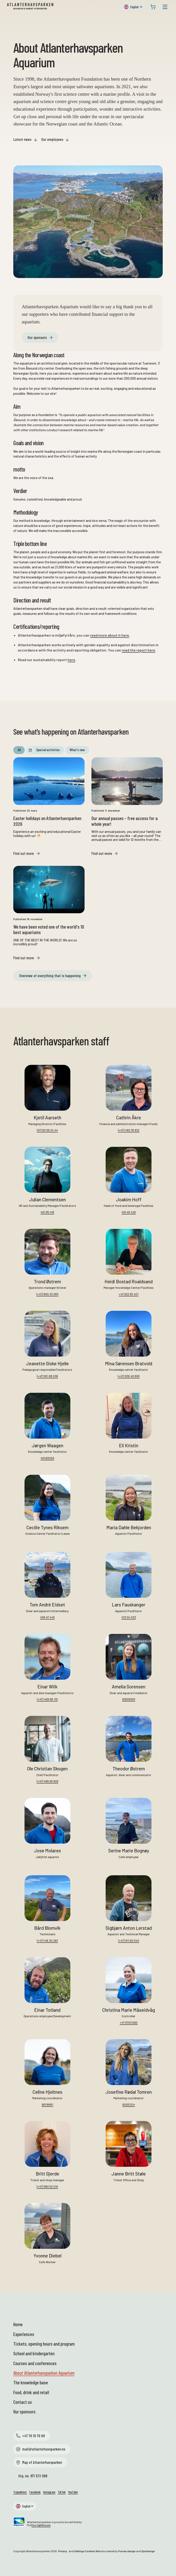 Image resolution: width=176 pixels, height=2576 pixels. What do you see at coordinates (40, 2525) in the screenshot?
I see `Eco-lighthouse` at bounding box center [40, 2525].